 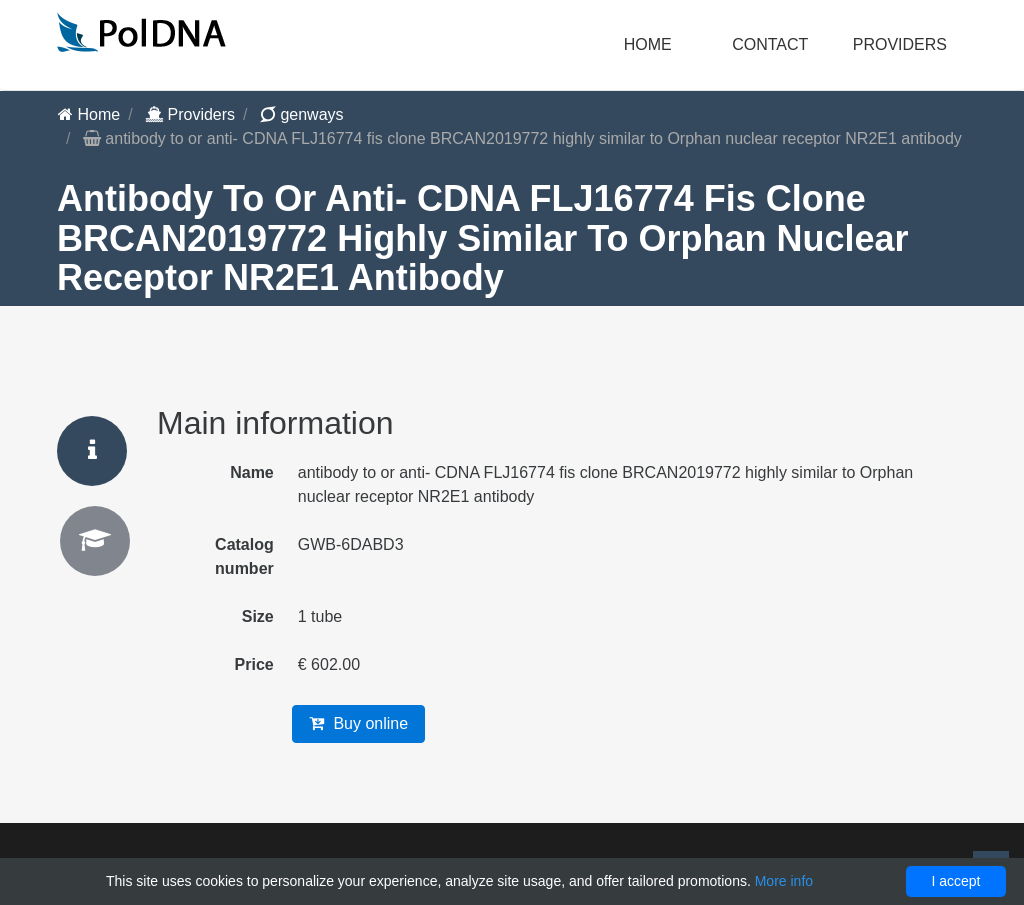 What do you see at coordinates (784, 881) in the screenshot?
I see `More info` at bounding box center [784, 881].